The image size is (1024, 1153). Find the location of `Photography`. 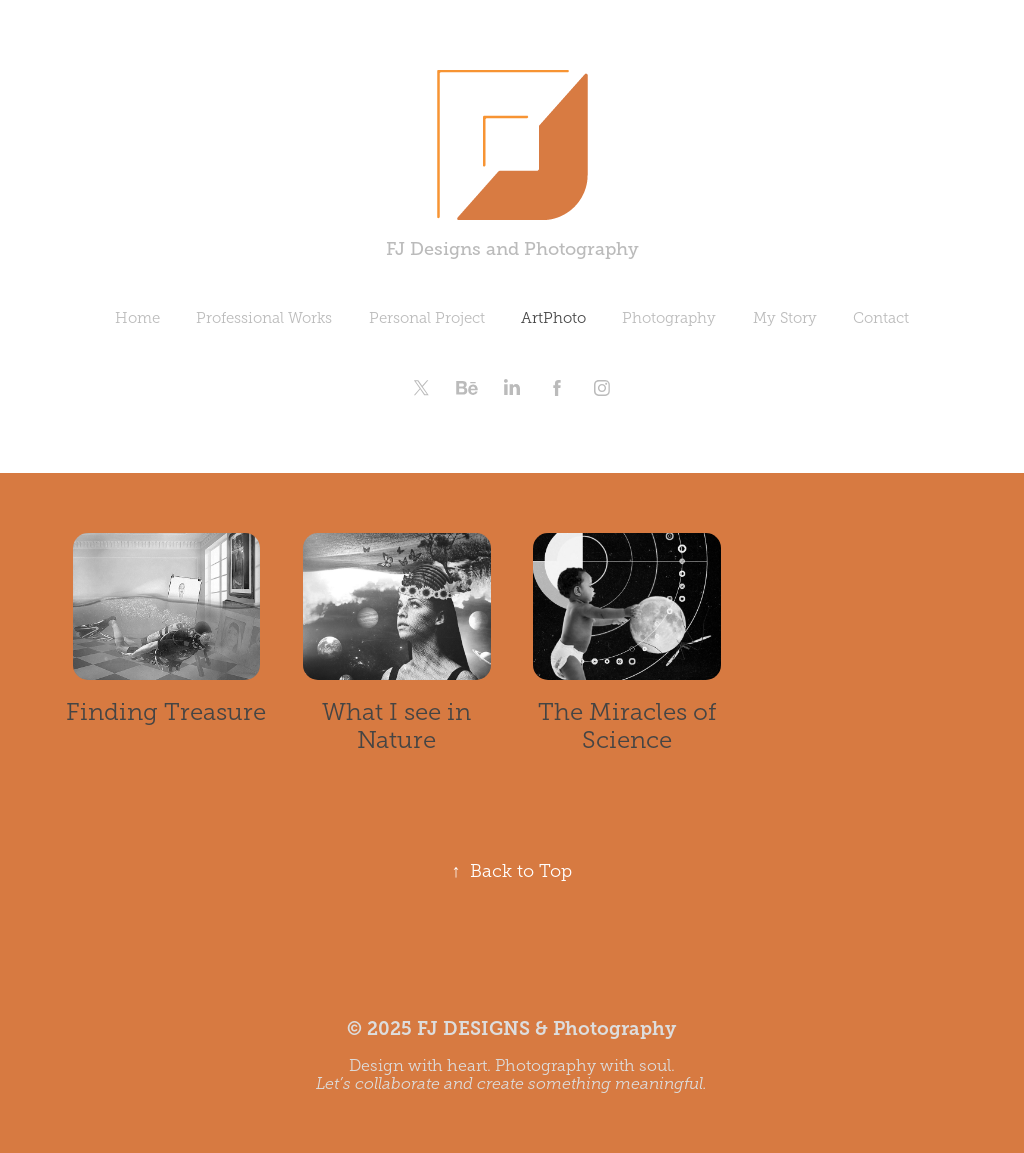

Photography is located at coordinates (669, 318).